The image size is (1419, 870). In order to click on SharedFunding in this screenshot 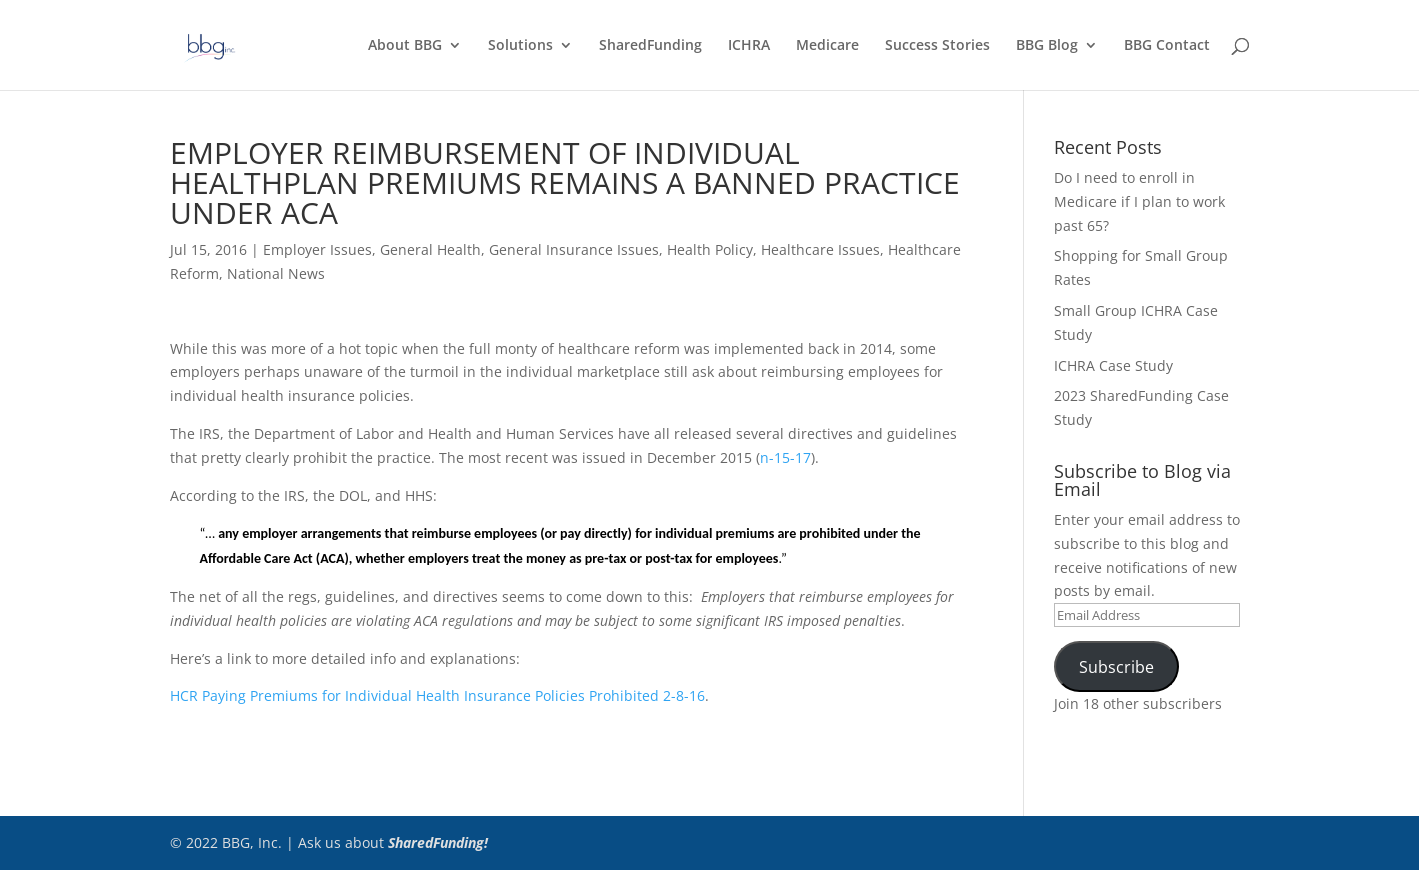, I will do `click(650, 46)`.